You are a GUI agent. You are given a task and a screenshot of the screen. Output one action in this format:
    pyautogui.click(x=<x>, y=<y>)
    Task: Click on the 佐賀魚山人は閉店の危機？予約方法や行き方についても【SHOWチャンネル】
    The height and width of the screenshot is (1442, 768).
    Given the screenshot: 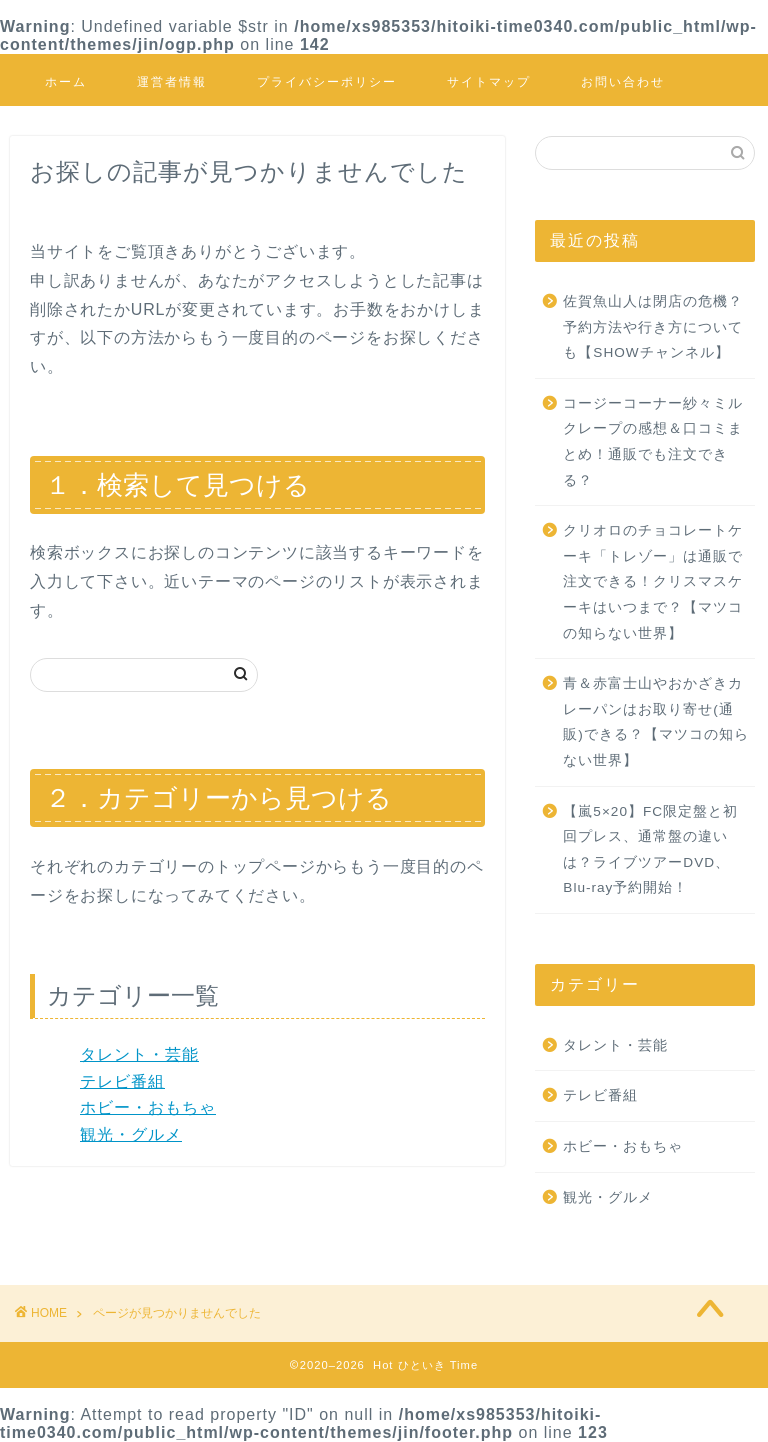 What is the action you would take?
    pyautogui.click(x=653, y=327)
    